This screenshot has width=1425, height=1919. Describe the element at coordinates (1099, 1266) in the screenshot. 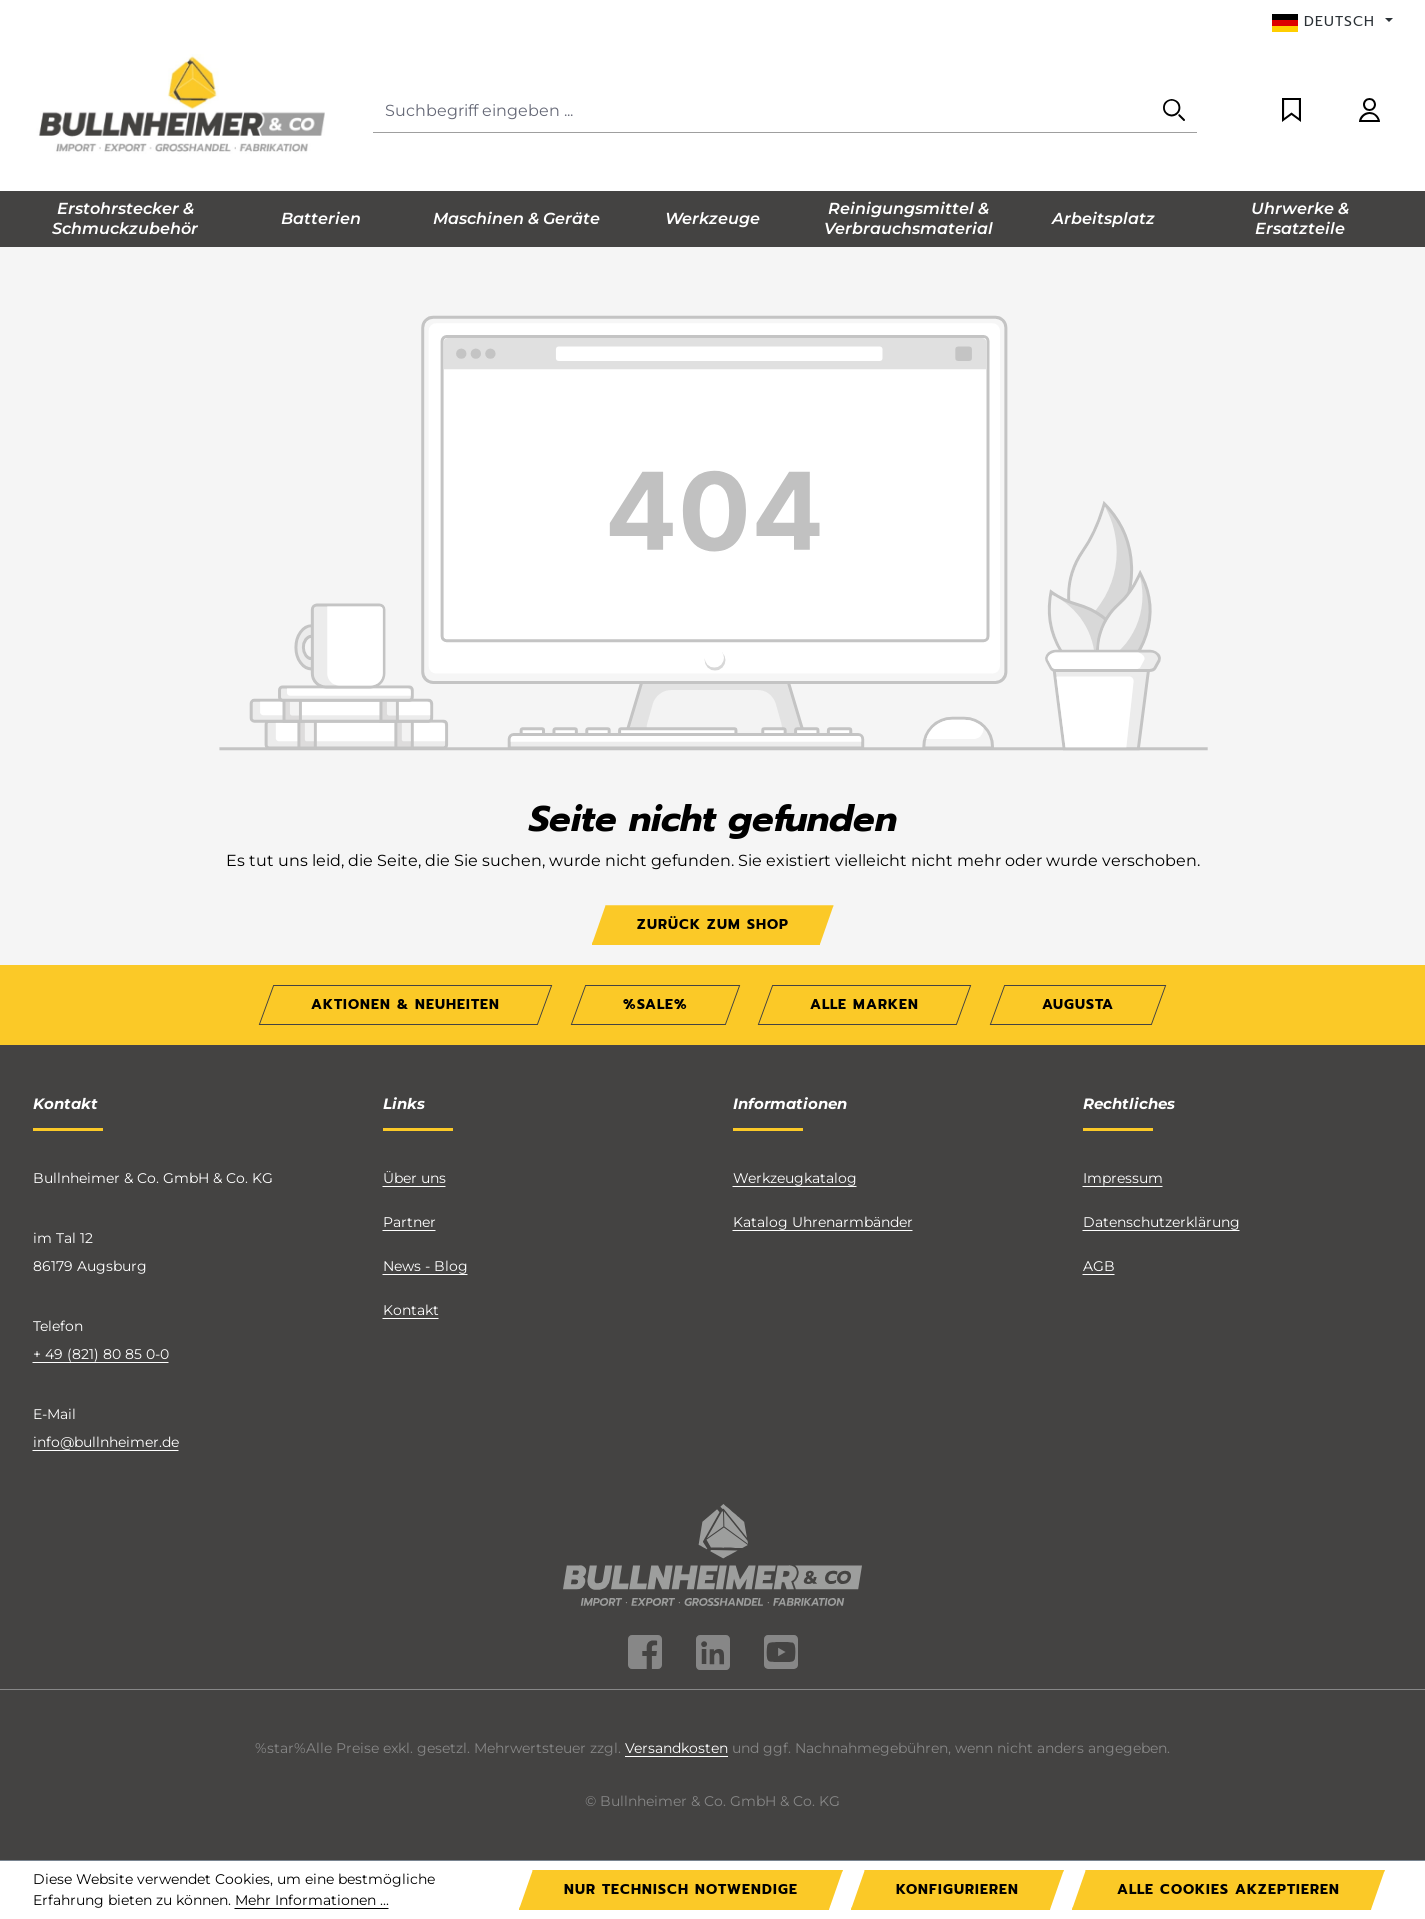

I see `AGB` at that location.